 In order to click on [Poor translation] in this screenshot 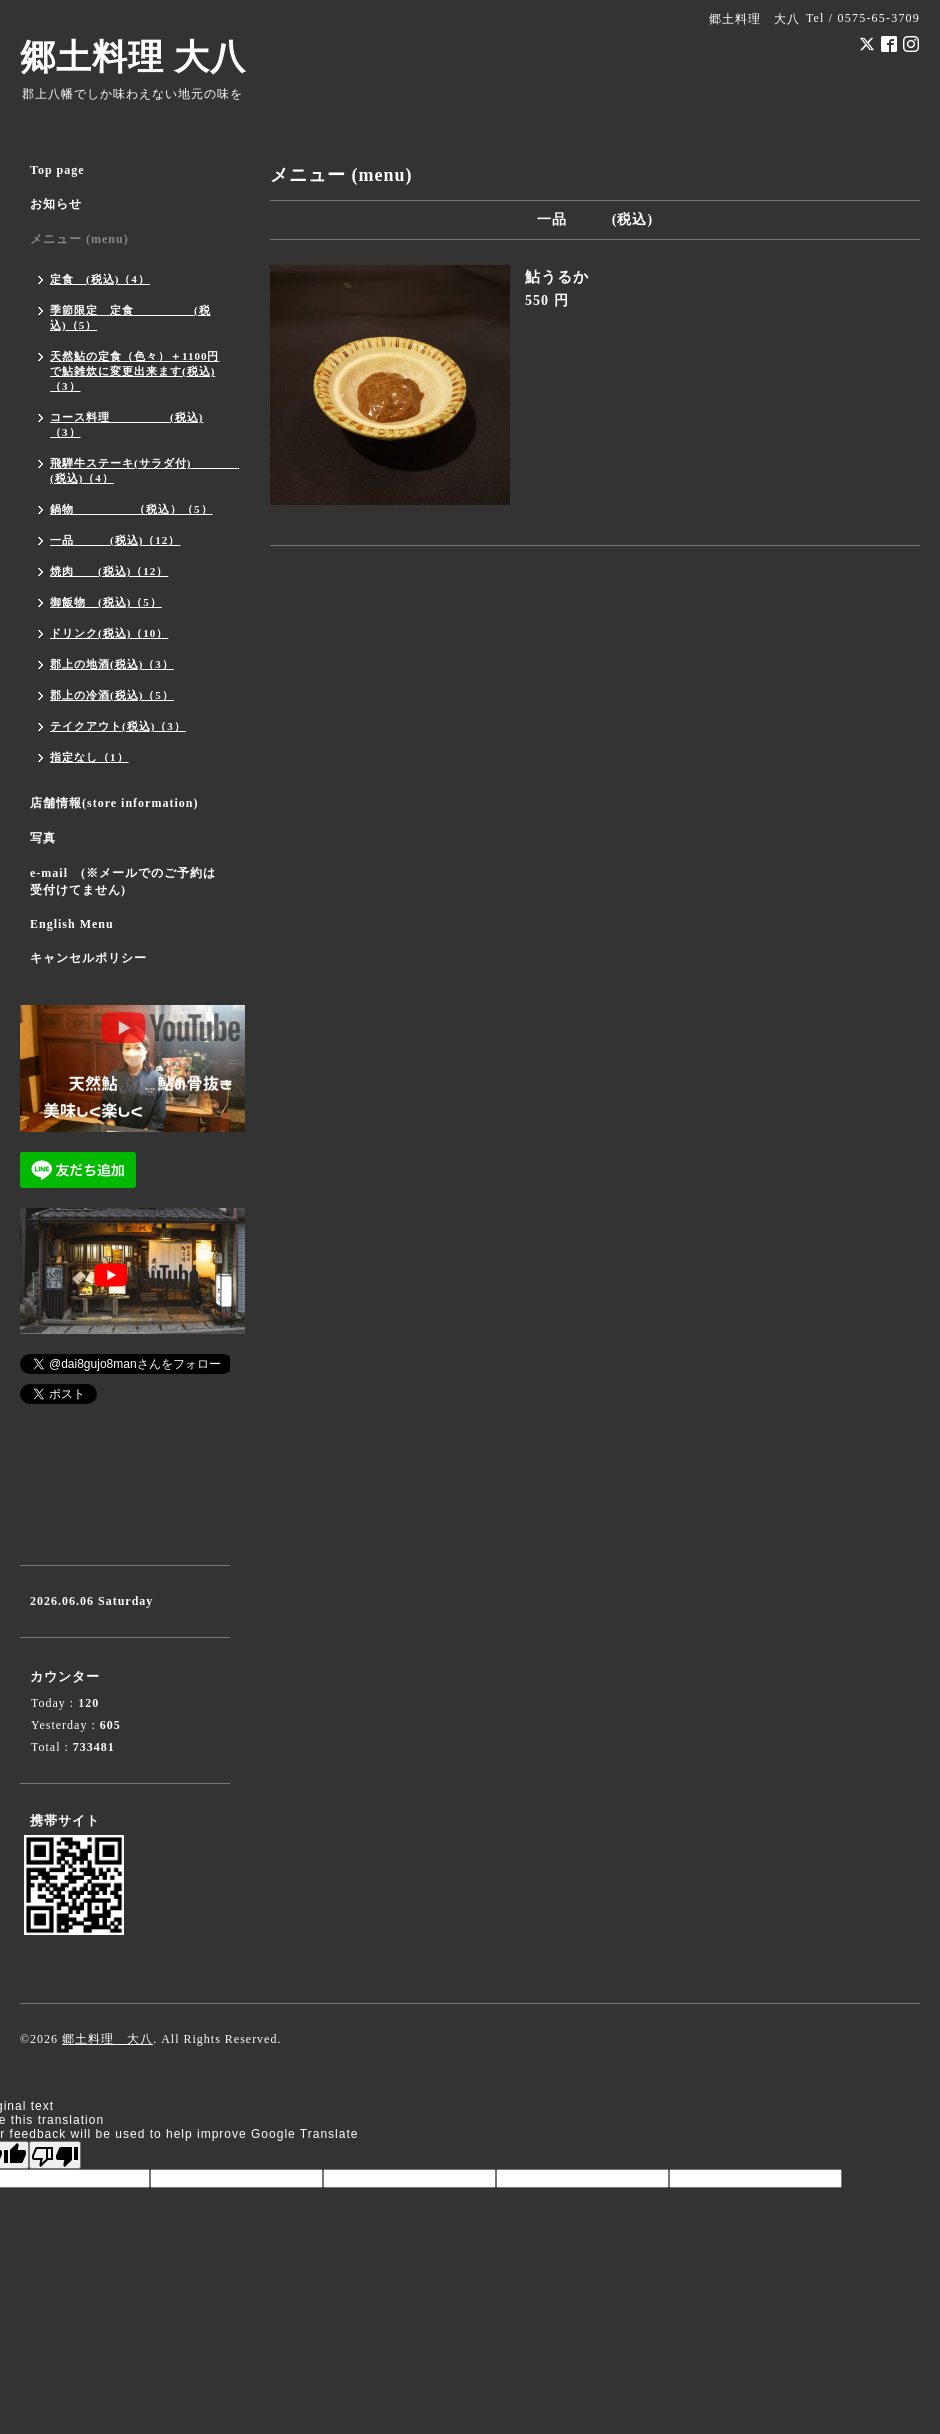, I will do `click(55, 2155)`.